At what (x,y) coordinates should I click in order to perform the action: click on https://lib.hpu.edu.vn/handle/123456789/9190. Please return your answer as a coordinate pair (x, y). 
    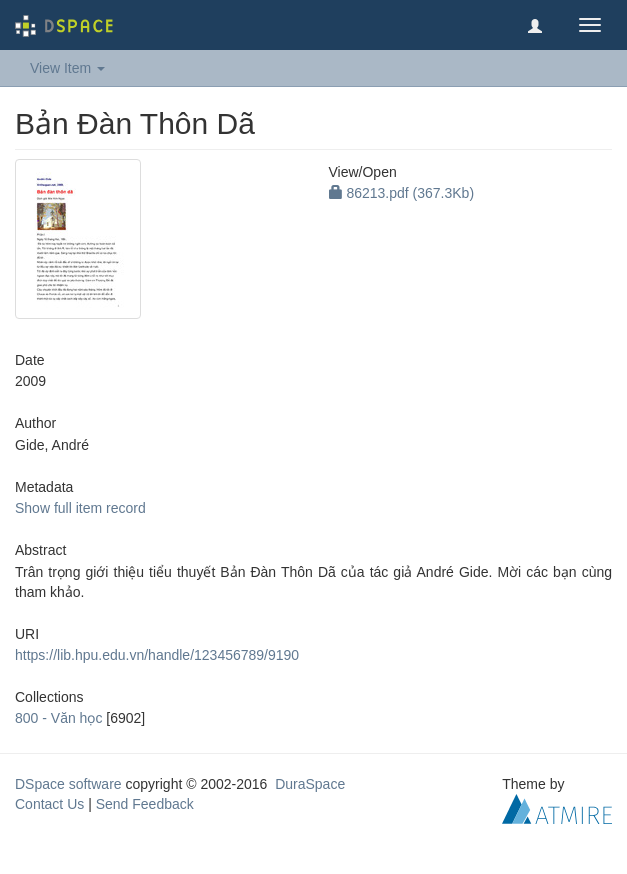
    Looking at the image, I should click on (157, 655).